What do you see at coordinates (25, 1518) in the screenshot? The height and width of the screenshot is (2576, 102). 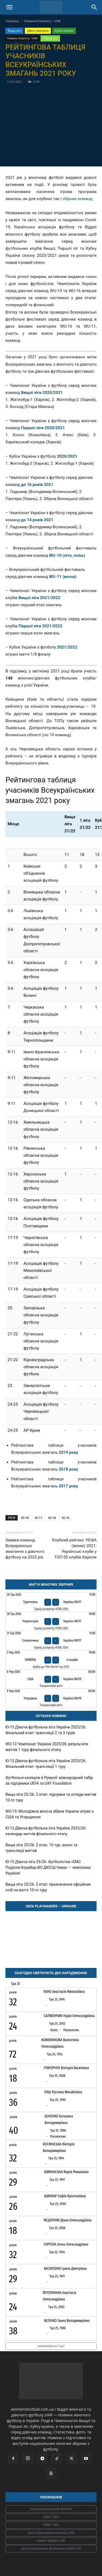 I see `Ю-10` at bounding box center [25, 1518].